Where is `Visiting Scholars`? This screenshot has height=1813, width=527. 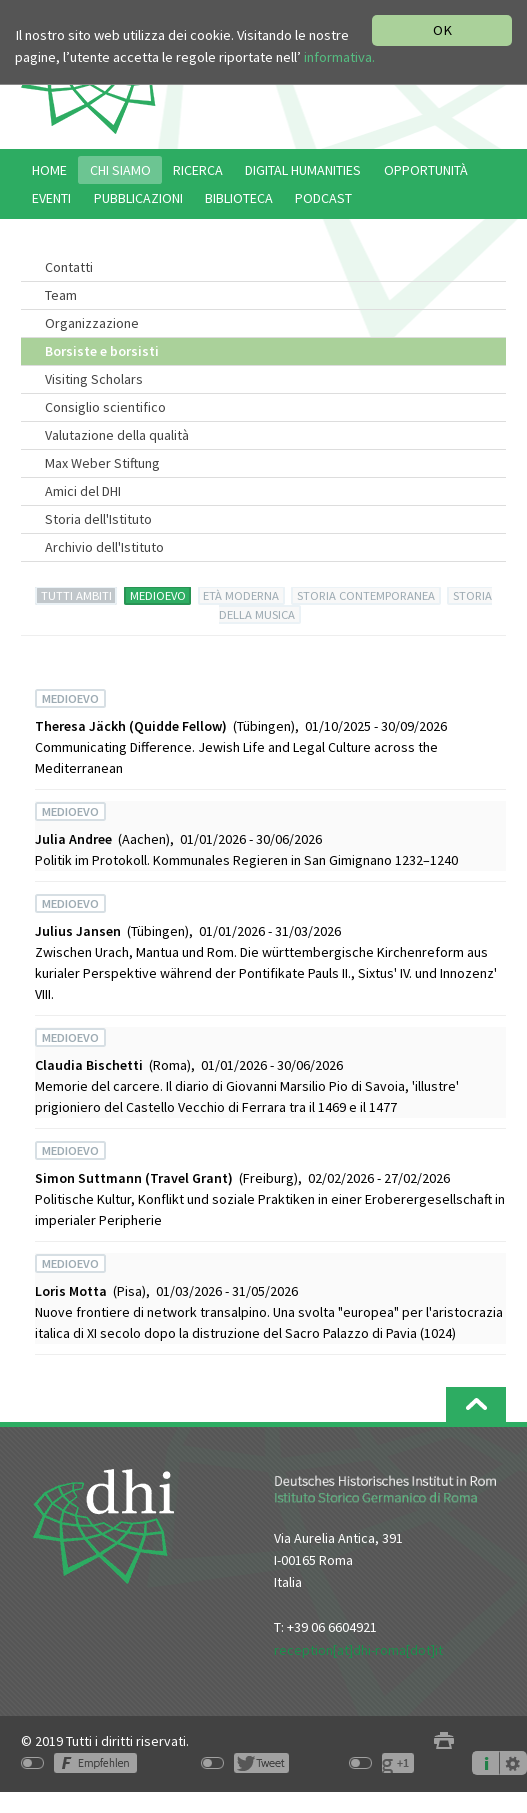 Visiting Scholars is located at coordinates (94, 379).